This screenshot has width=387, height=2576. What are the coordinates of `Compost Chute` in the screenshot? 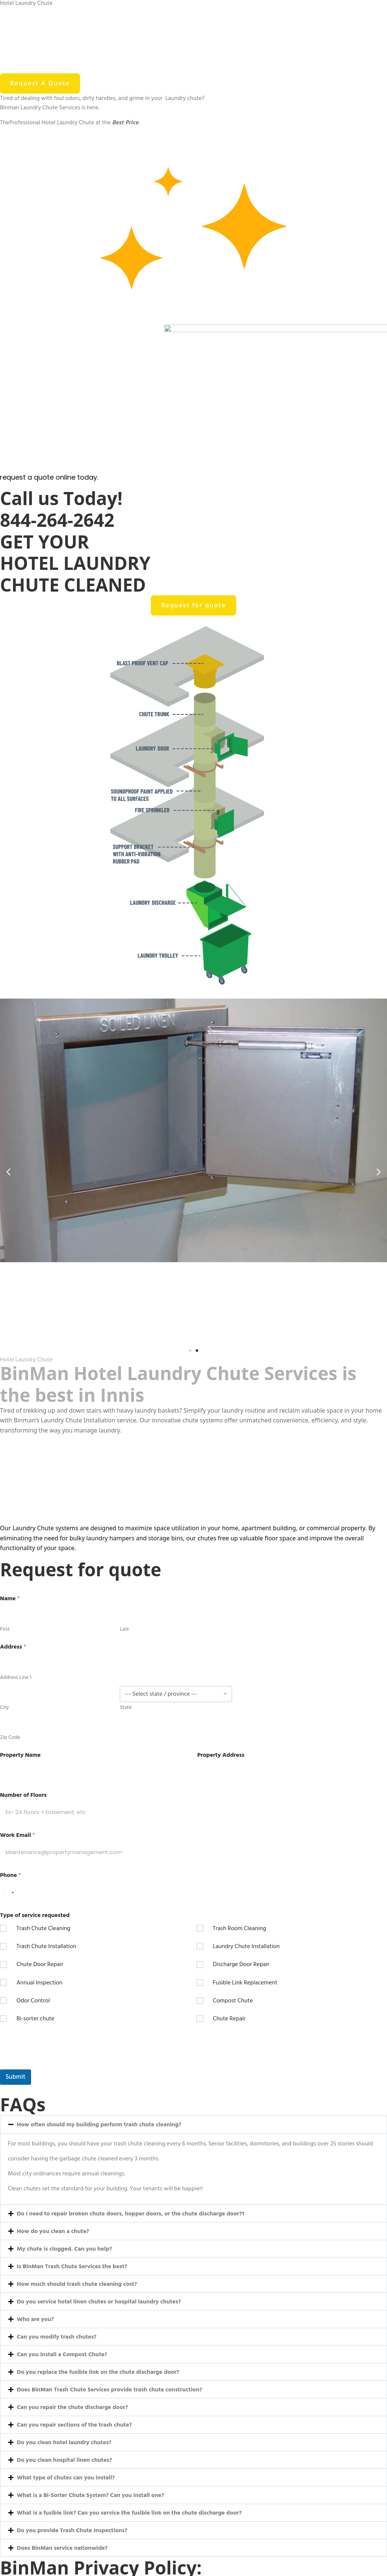 It's located at (233, 2001).